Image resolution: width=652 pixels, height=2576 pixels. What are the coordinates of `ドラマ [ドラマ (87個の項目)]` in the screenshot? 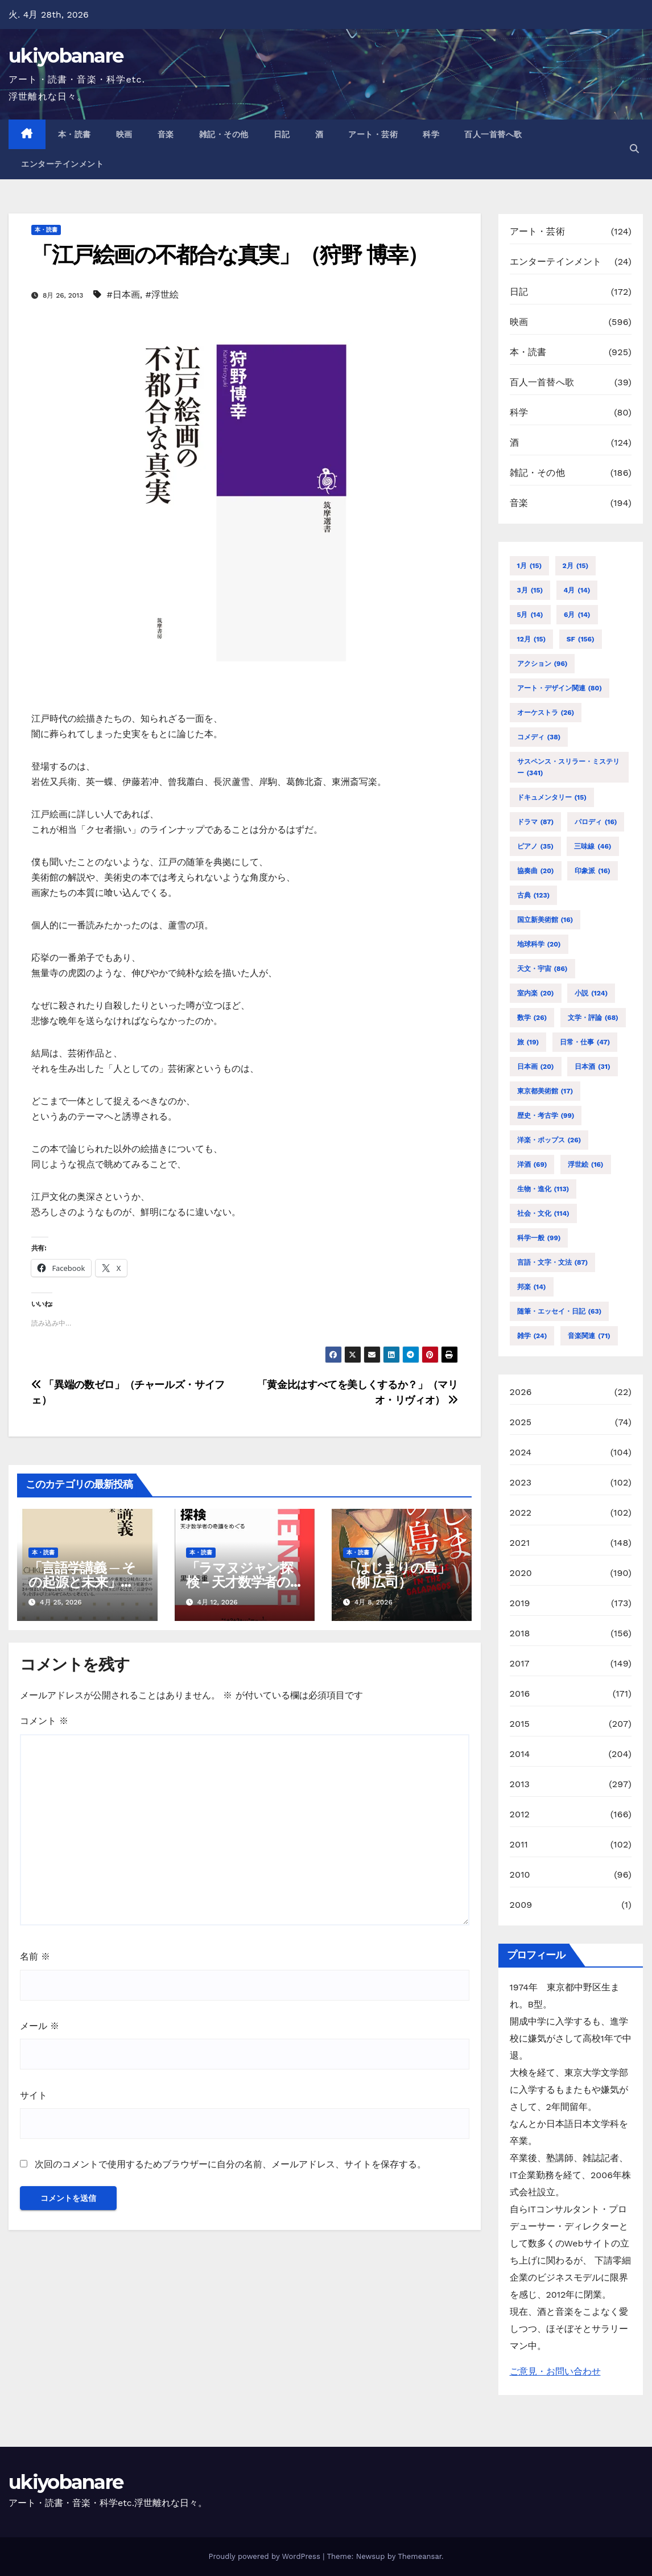 It's located at (535, 822).